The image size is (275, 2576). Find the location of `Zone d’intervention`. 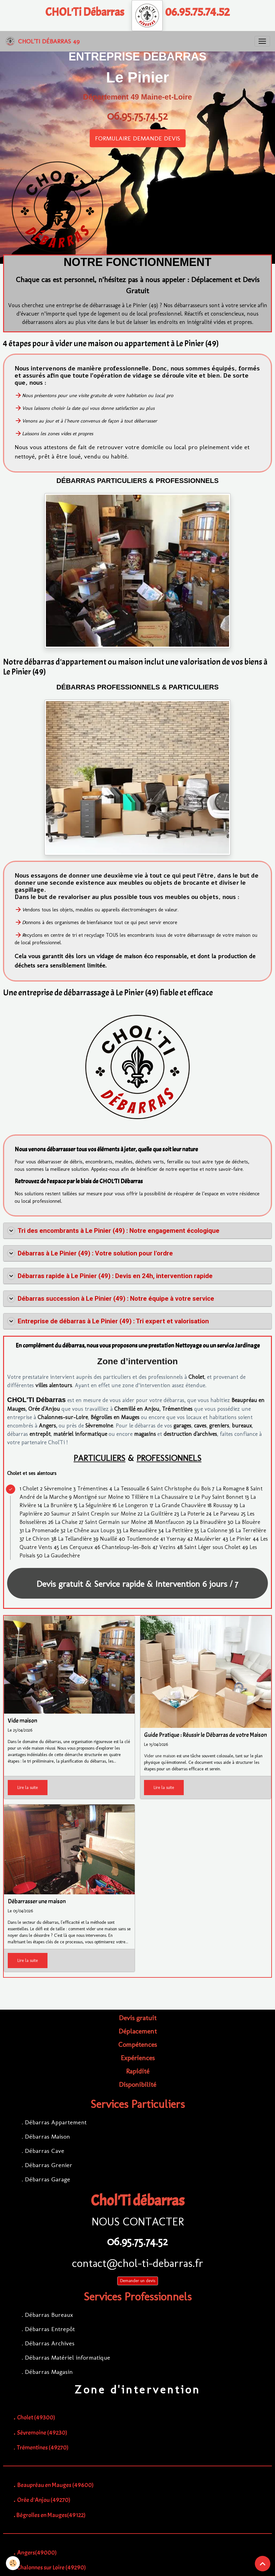

Zone d’intervention is located at coordinates (137, 1361).